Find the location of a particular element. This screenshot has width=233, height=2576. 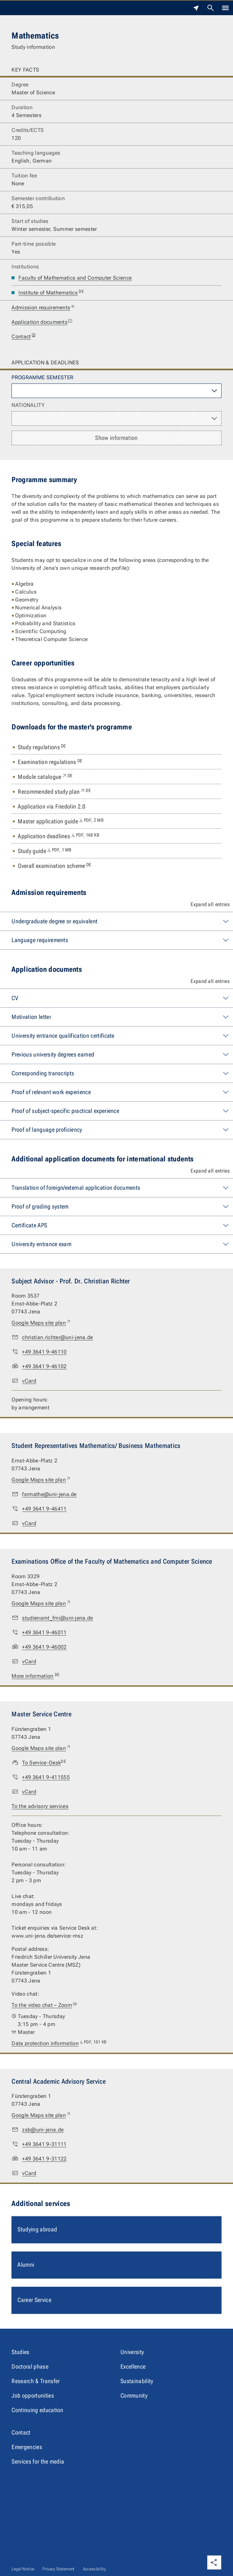

Alumni is located at coordinates (25, 2264).